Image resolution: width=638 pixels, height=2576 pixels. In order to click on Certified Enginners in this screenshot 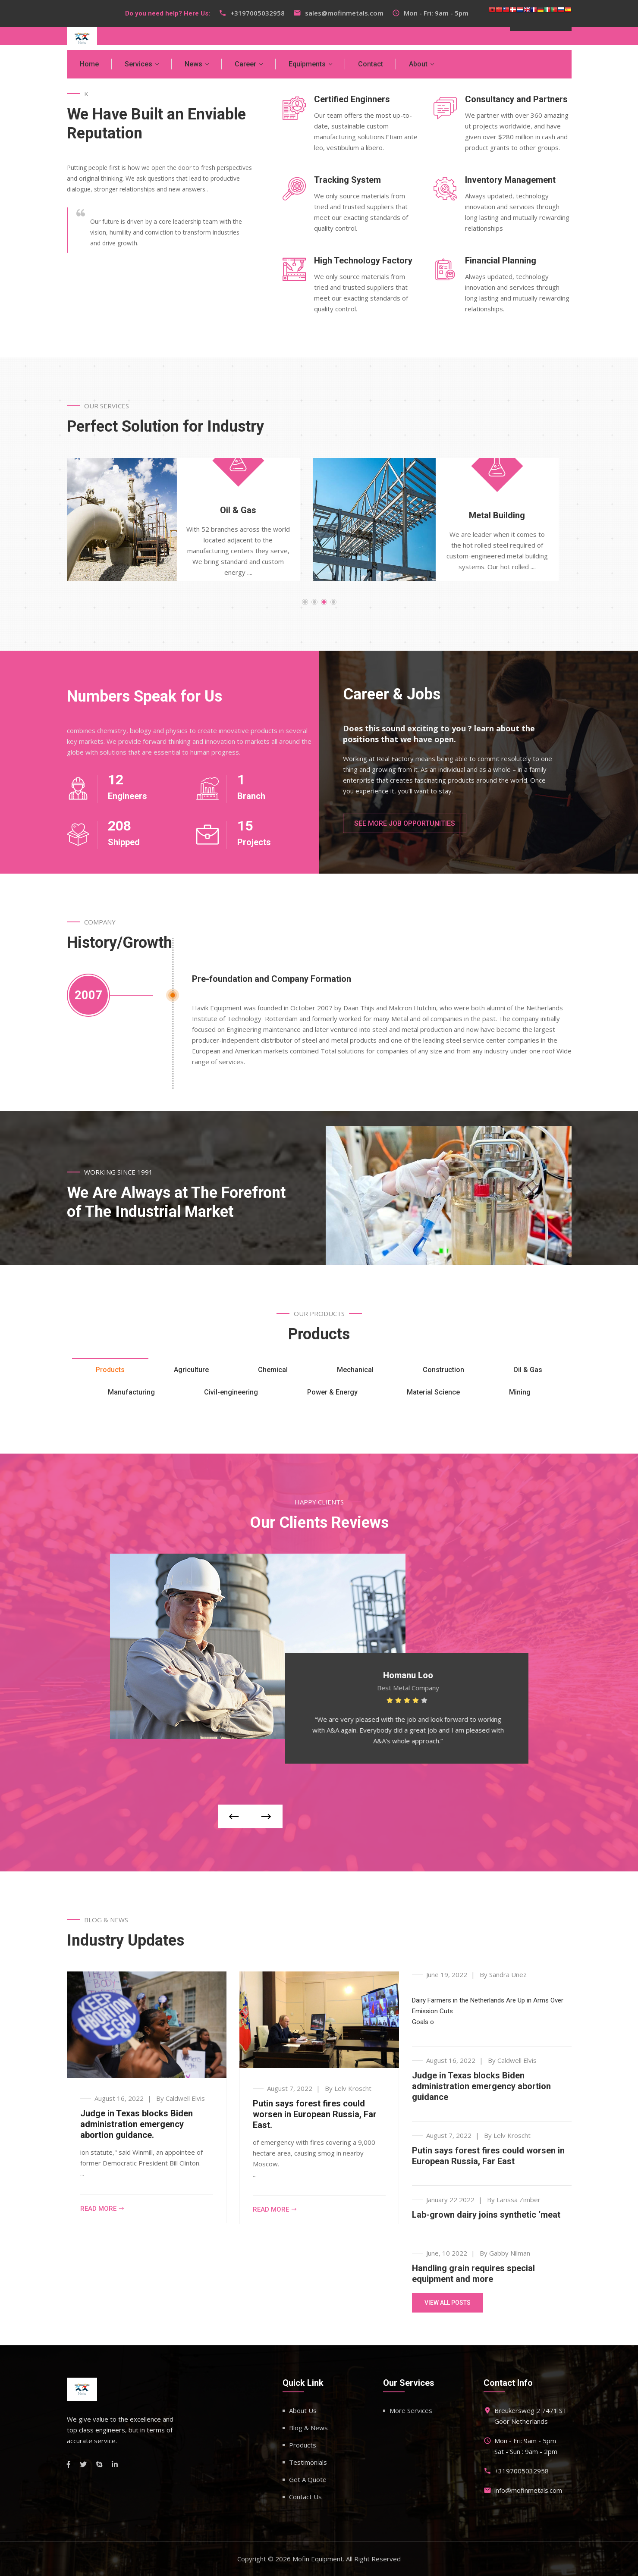, I will do `click(352, 99)`.